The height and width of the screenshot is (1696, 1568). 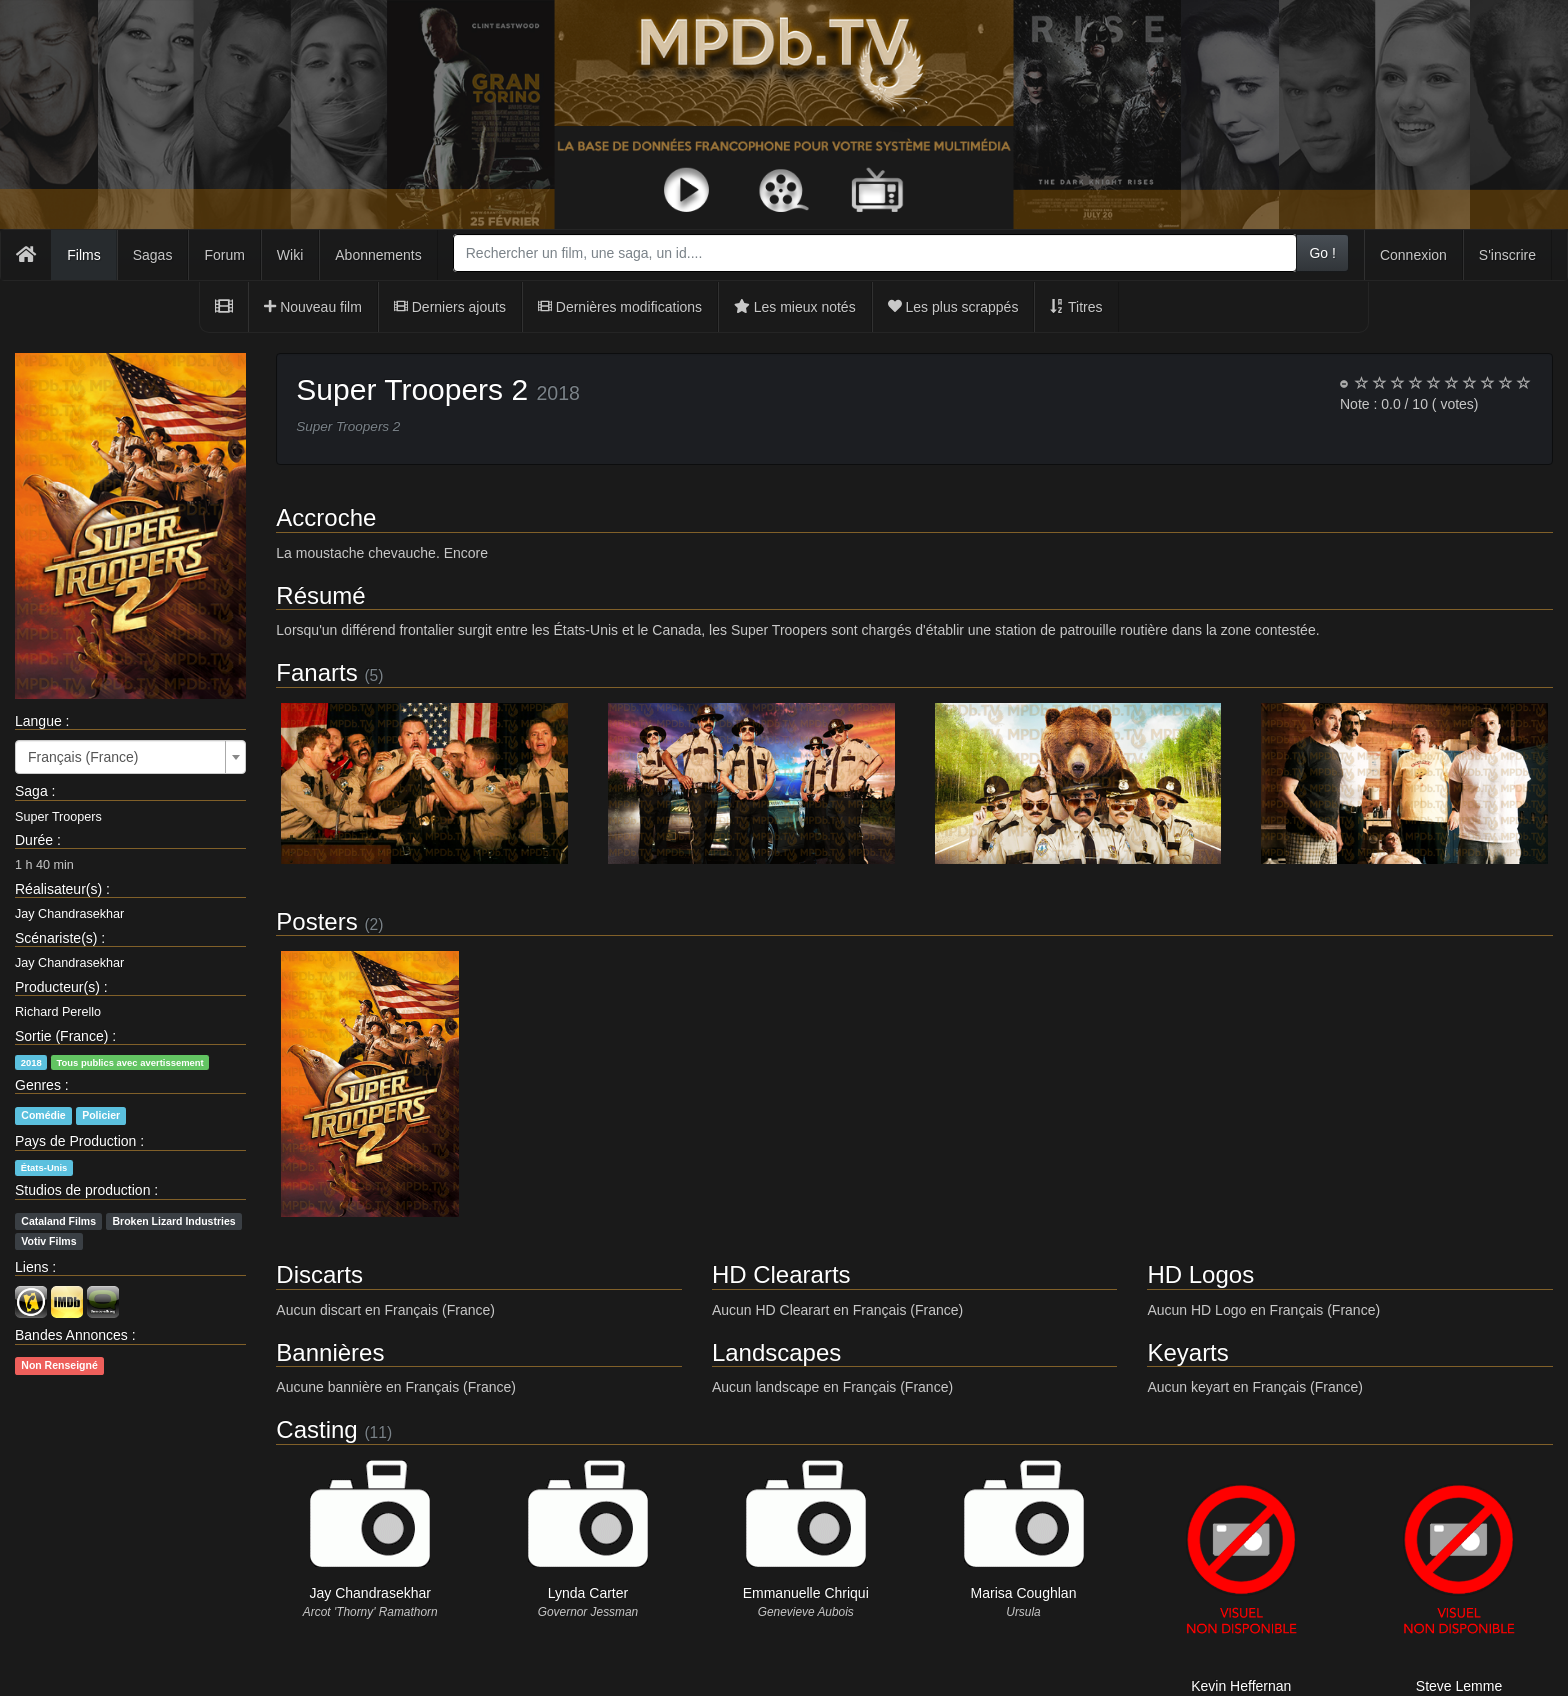 What do you see at coordinates (224, 255) in the screenshot?
I see `Forum` at bounding box center [224, 255].